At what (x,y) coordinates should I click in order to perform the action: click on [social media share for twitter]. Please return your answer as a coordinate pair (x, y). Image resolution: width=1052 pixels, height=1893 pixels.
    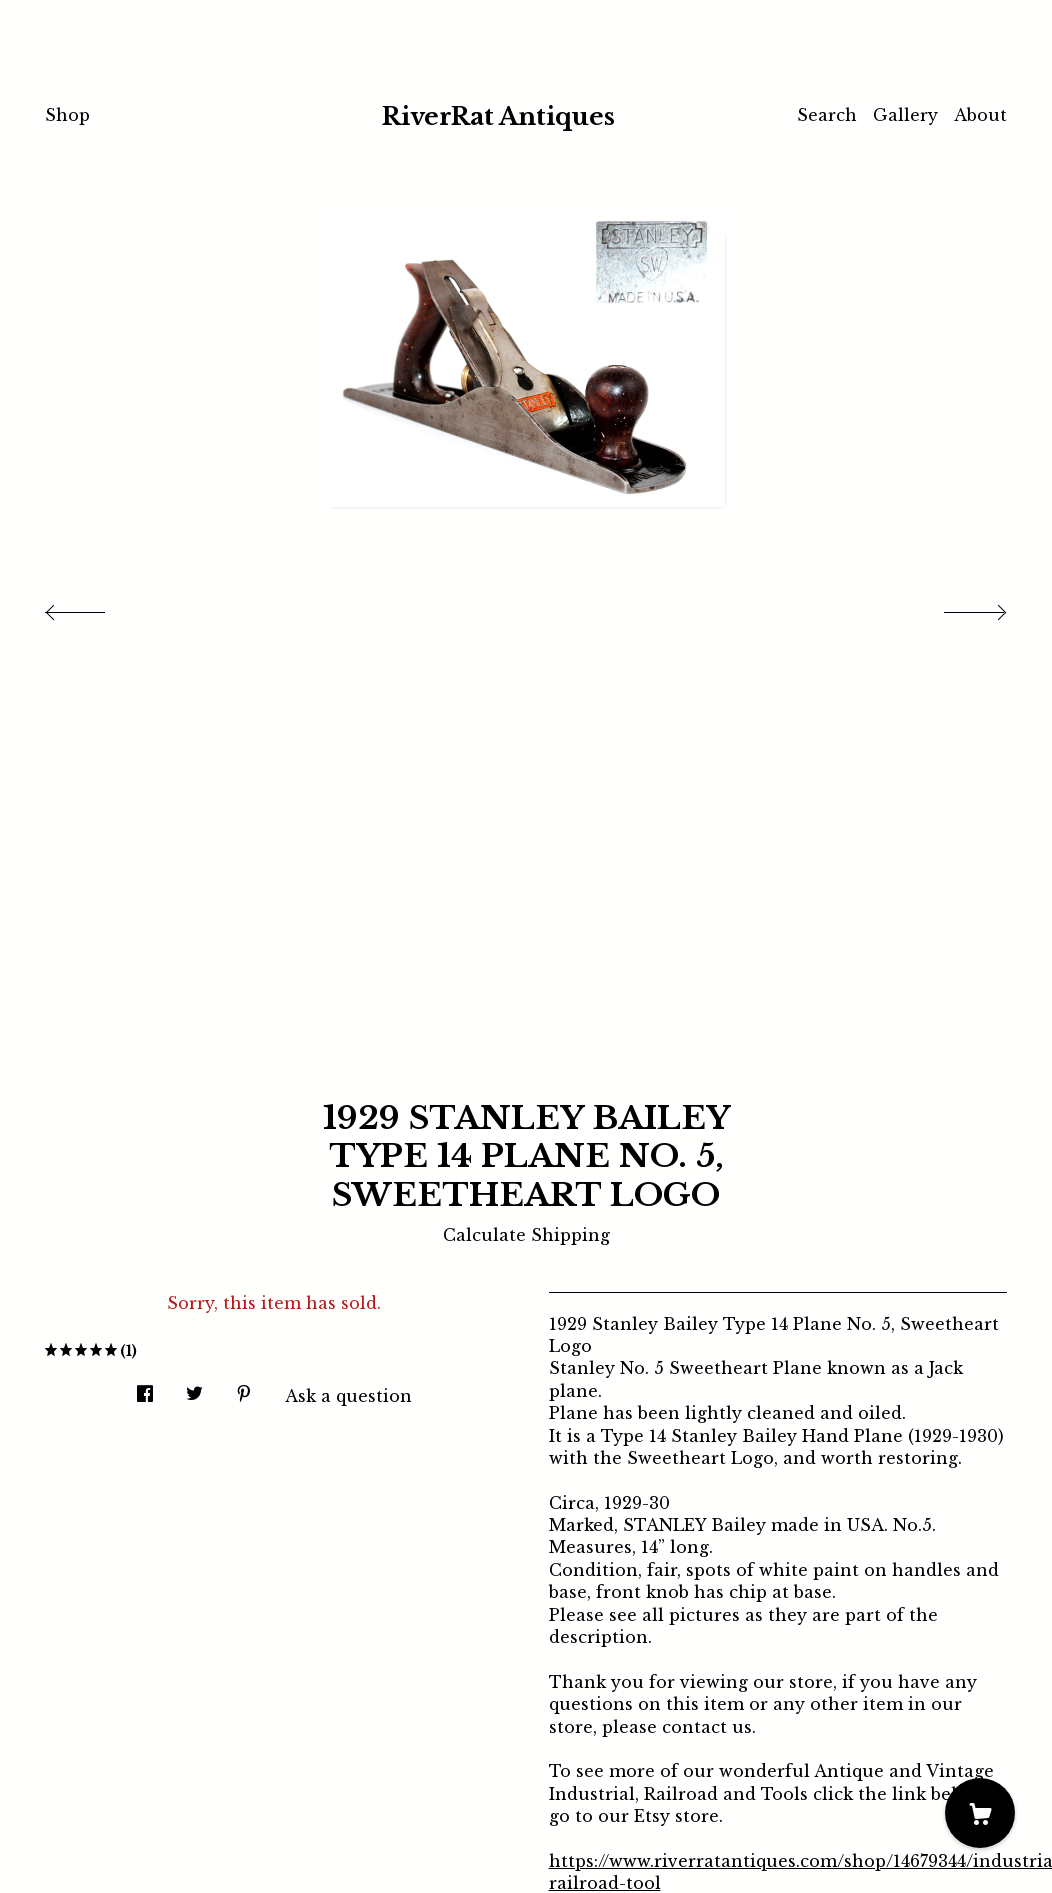
    Looking at the image, I should click on (194, 1387).